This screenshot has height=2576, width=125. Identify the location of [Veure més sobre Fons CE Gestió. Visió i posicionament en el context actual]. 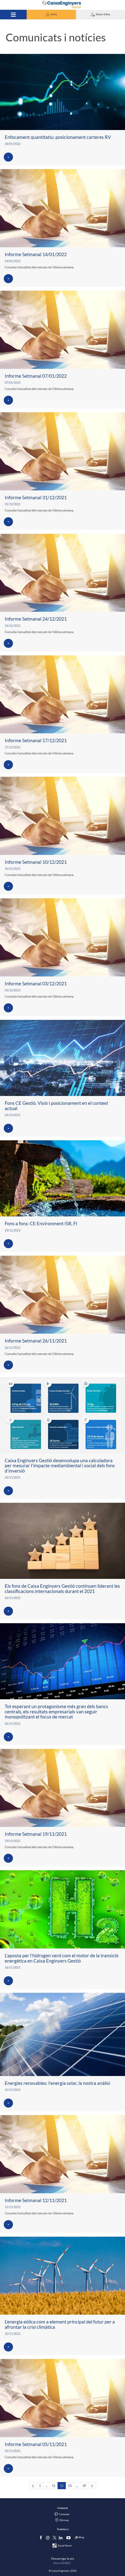
(62, 1078).